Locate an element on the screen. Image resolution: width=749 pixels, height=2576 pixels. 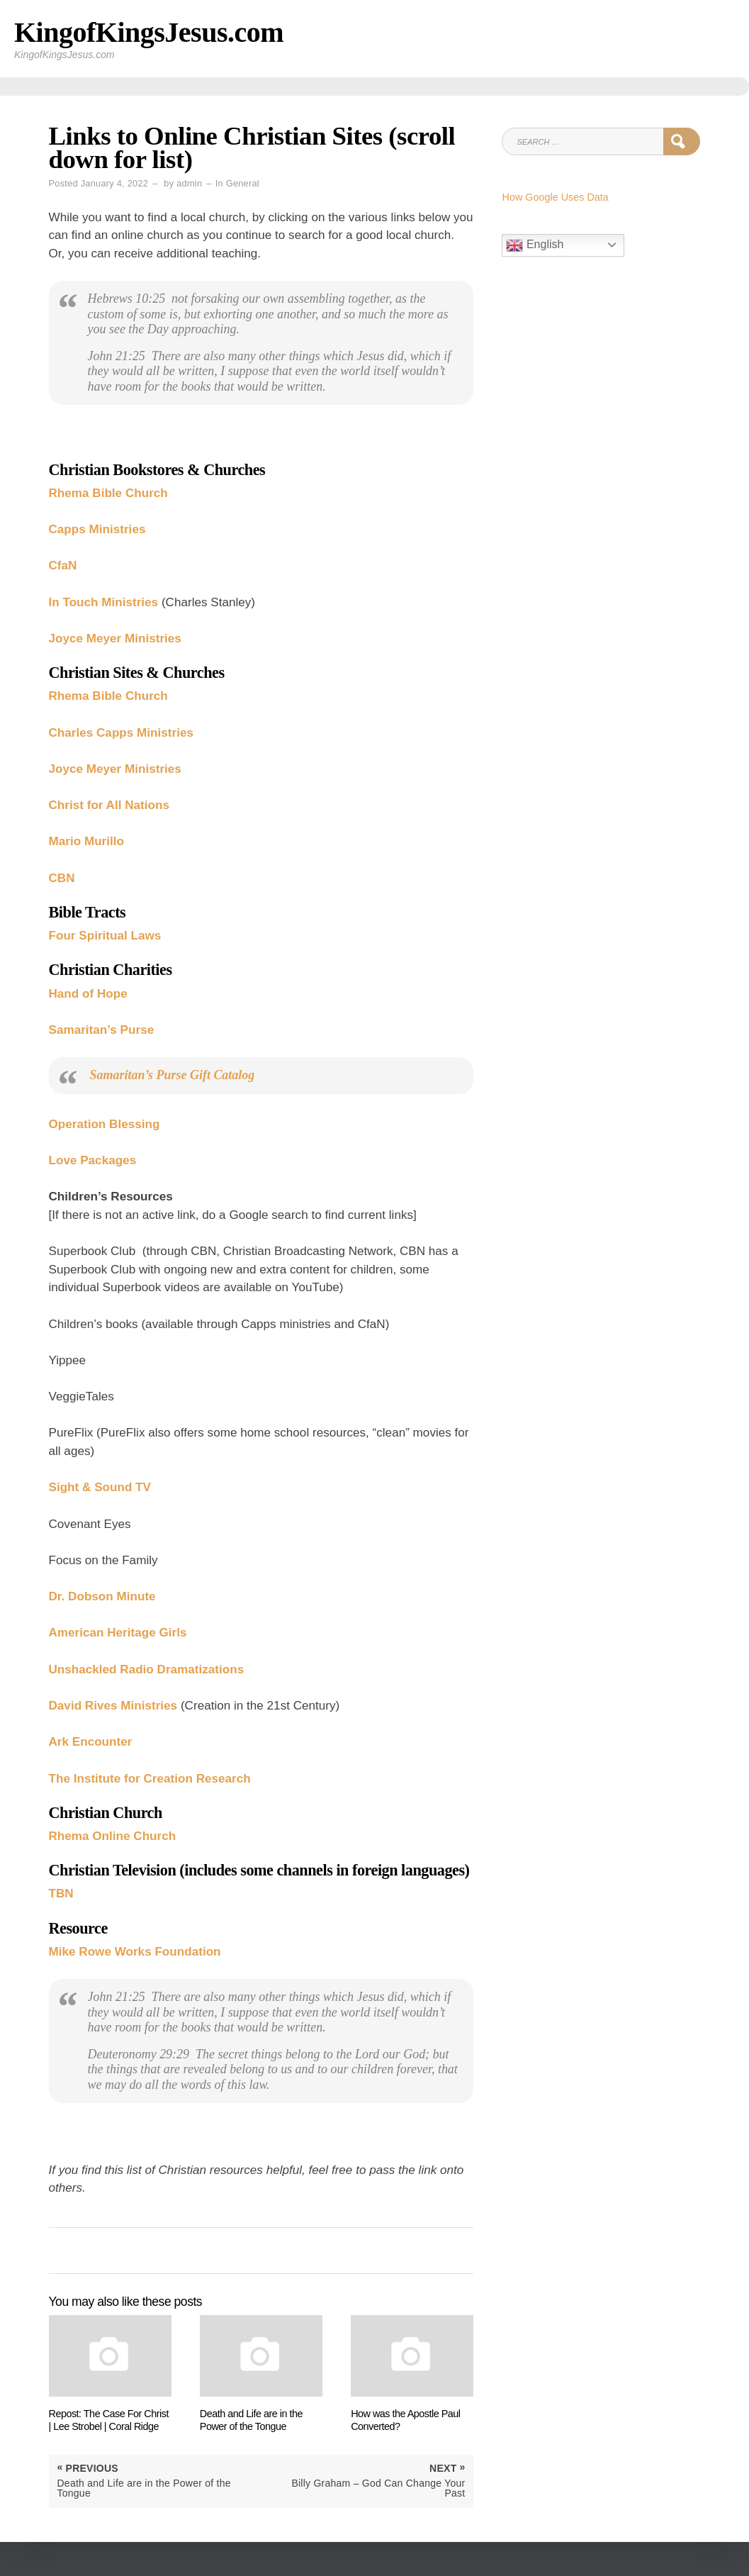
TBN is located at coordinates (61, 1893).